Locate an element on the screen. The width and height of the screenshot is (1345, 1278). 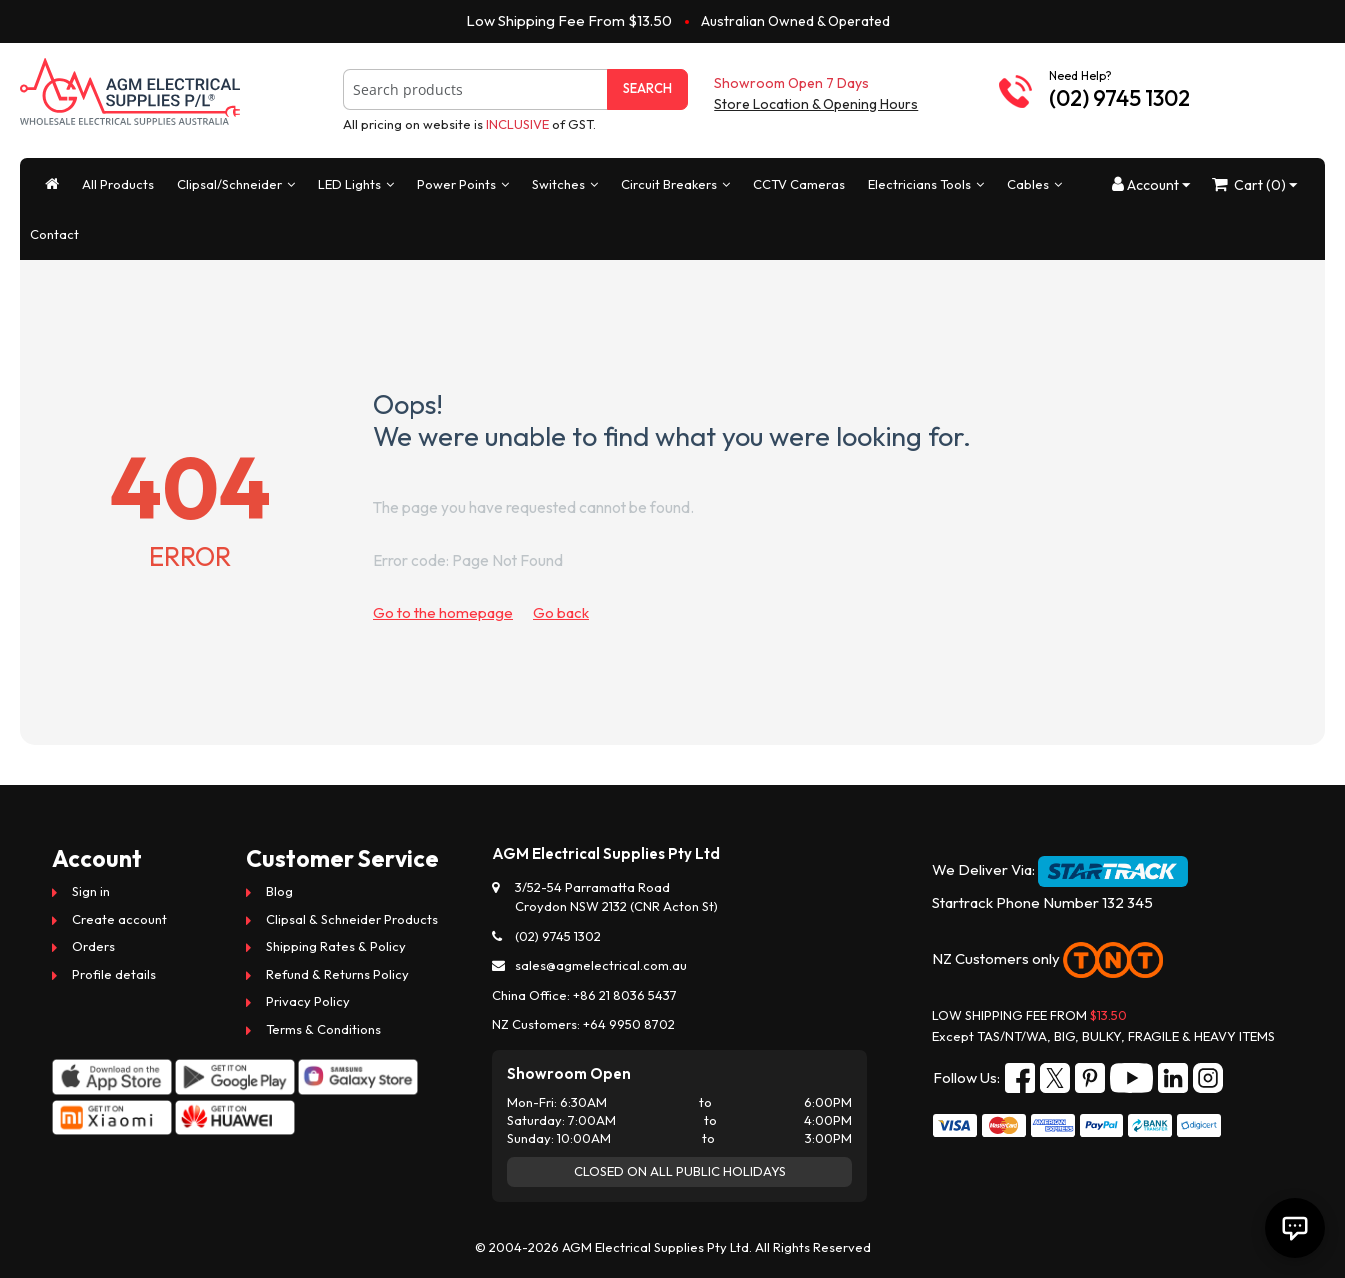
Clipsal & Schneider Products is located at coordinates (352, 919).